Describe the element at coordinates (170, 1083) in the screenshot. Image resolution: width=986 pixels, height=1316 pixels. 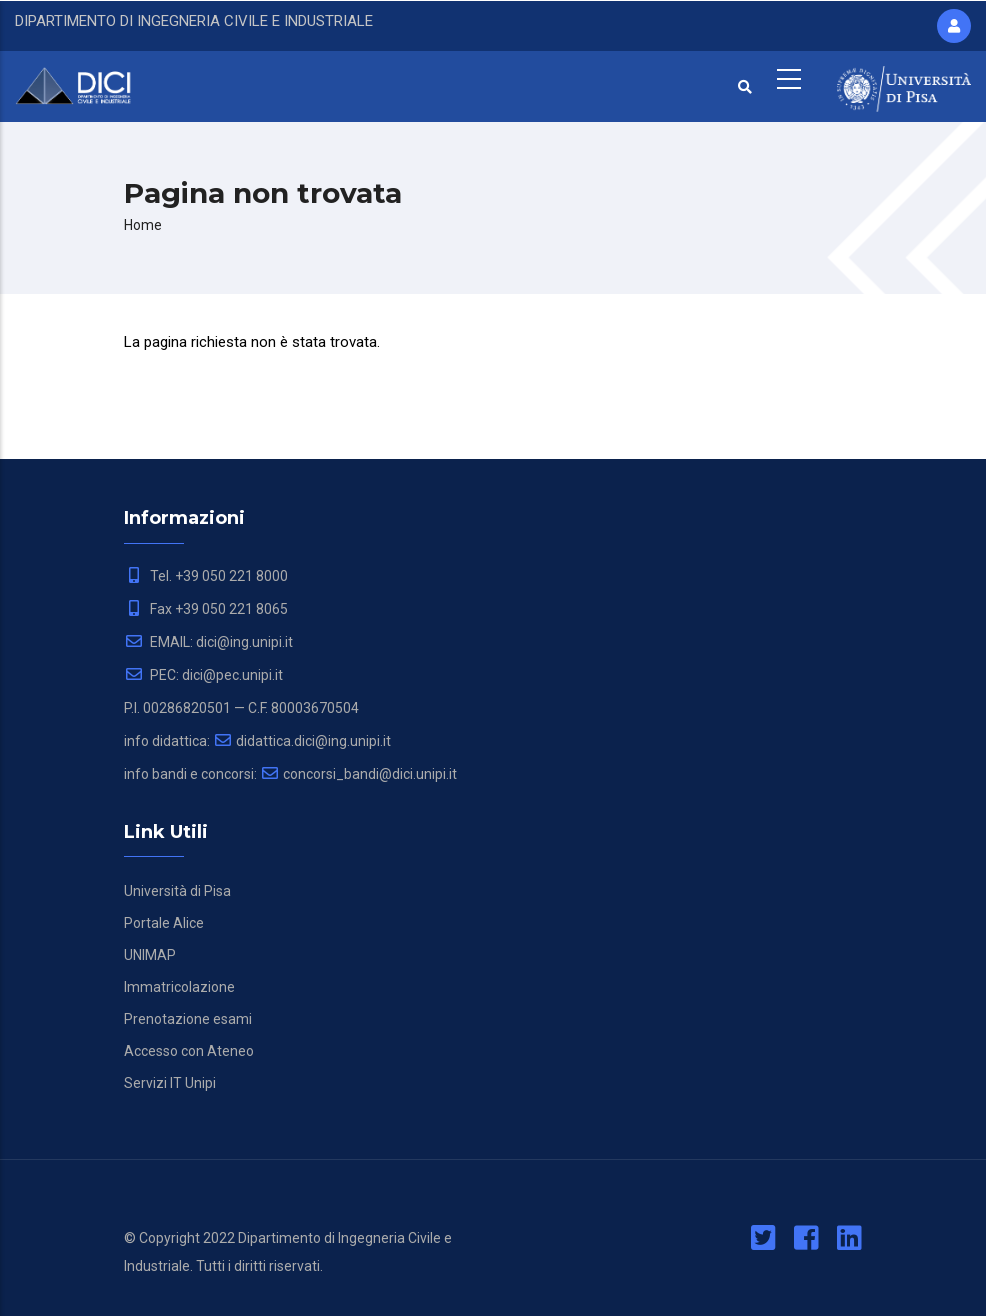
I see `Servizi IT Unipi` at that location.